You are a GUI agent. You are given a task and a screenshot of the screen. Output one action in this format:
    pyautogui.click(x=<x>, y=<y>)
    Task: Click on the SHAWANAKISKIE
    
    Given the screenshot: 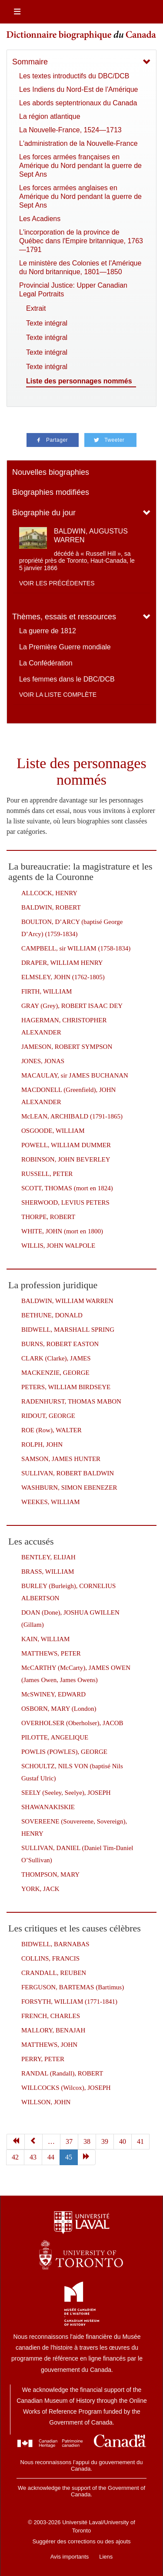 What is the action you would take?
    pyautogui.click(x=48, y=1807)
    